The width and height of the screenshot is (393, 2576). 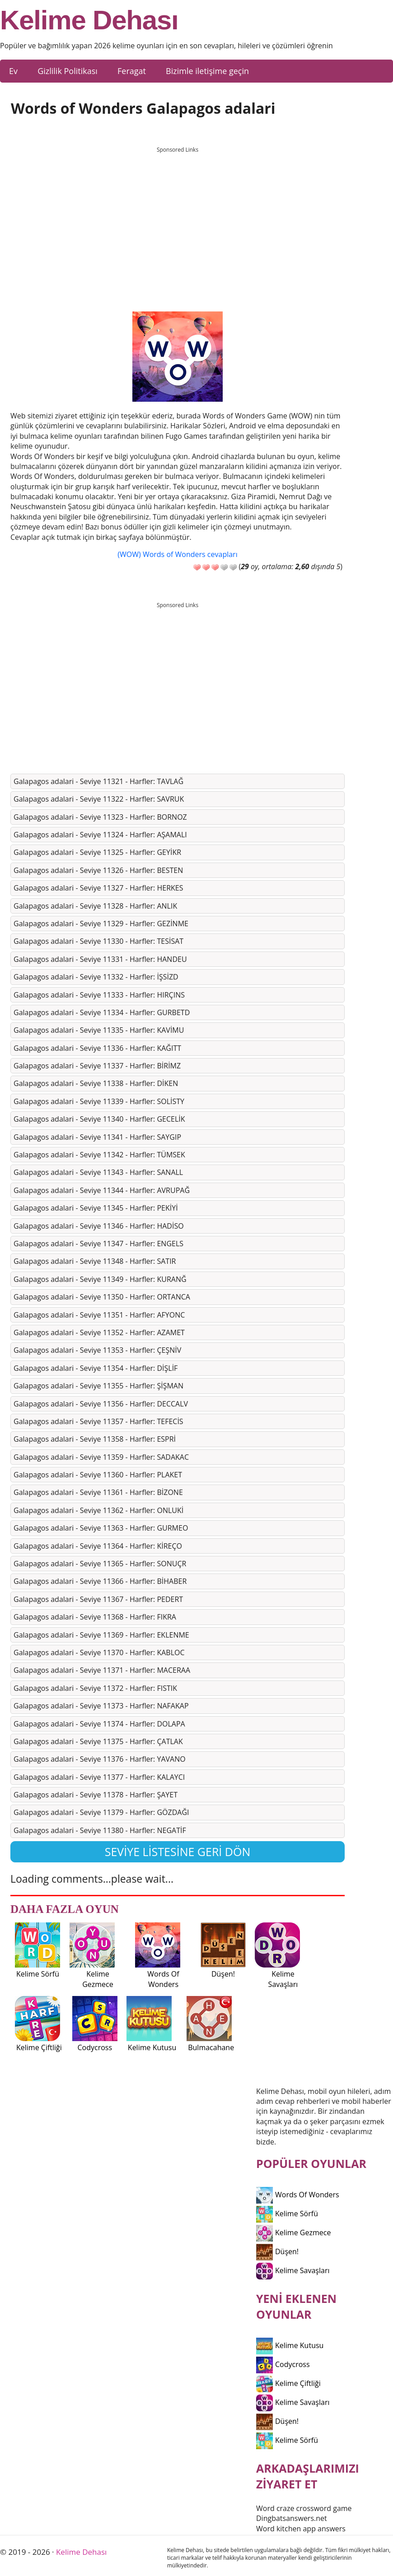 What do you see at coordinates (99, 1226) in the screenshot?
I see `Galapagos adalari - Seviye 11346 - Harfler: HADİSO` at bounding box center [99, 1226].